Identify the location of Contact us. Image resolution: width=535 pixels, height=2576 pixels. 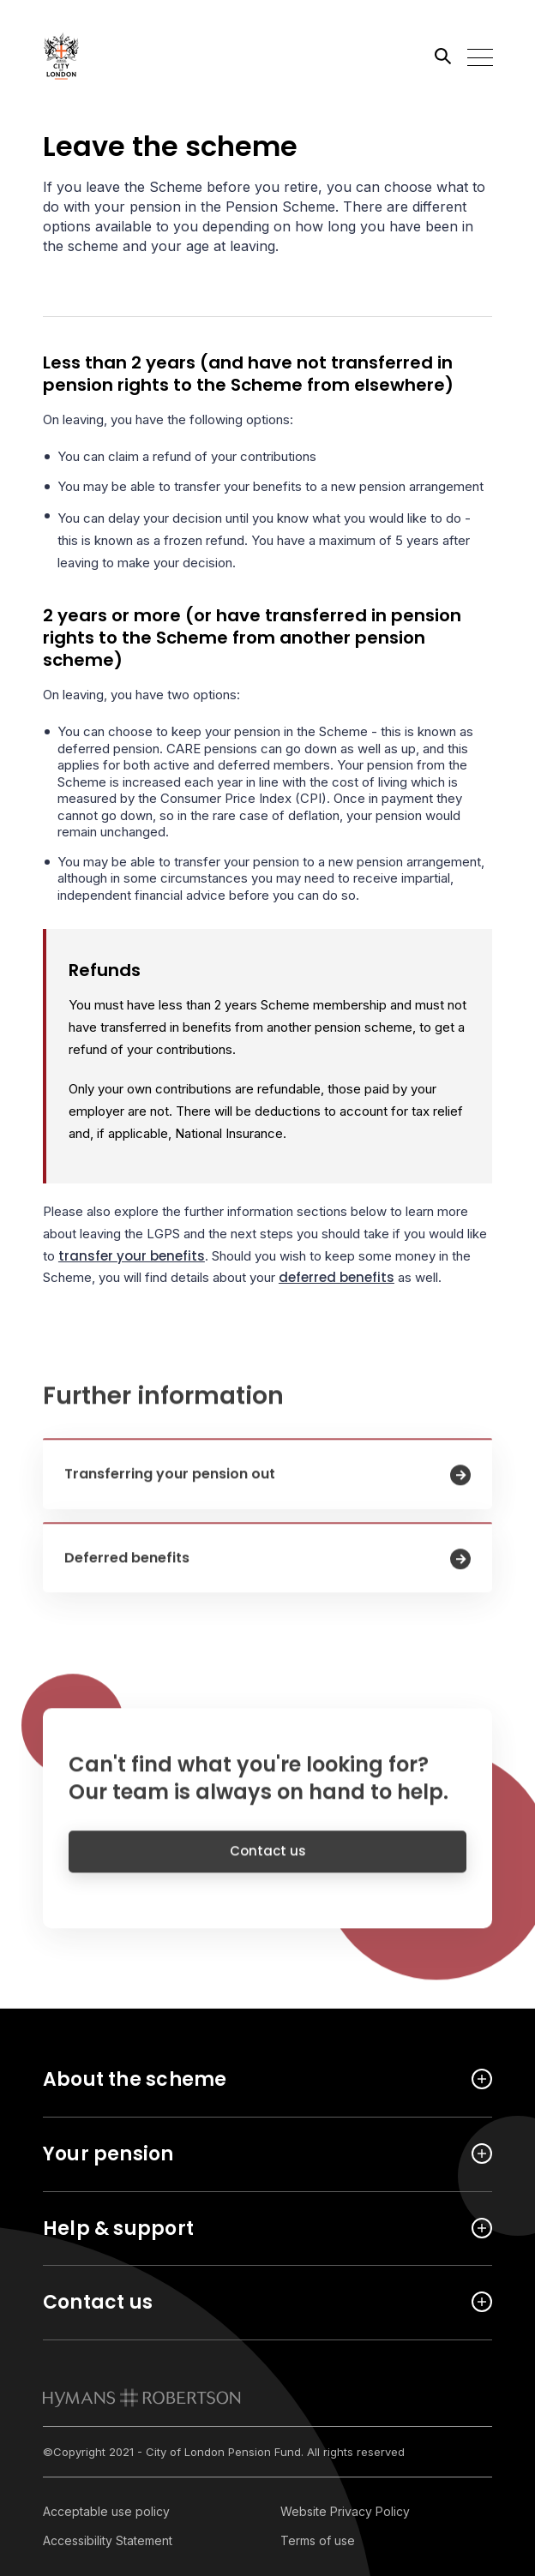
(268, 1863).